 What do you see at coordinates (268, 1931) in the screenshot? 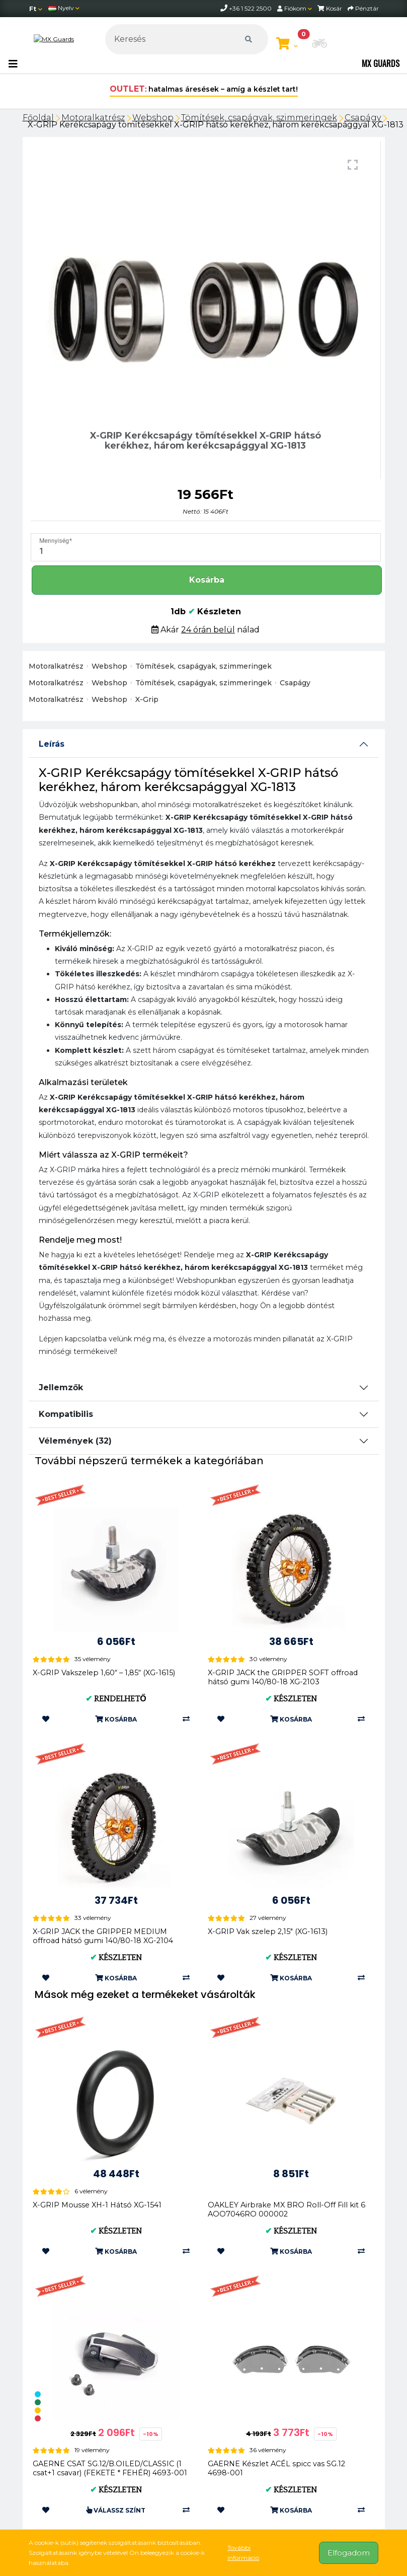
I see `X-GRIP Vak szelep 2,15" (XG-1613)` at bounding box center [268, 1931].